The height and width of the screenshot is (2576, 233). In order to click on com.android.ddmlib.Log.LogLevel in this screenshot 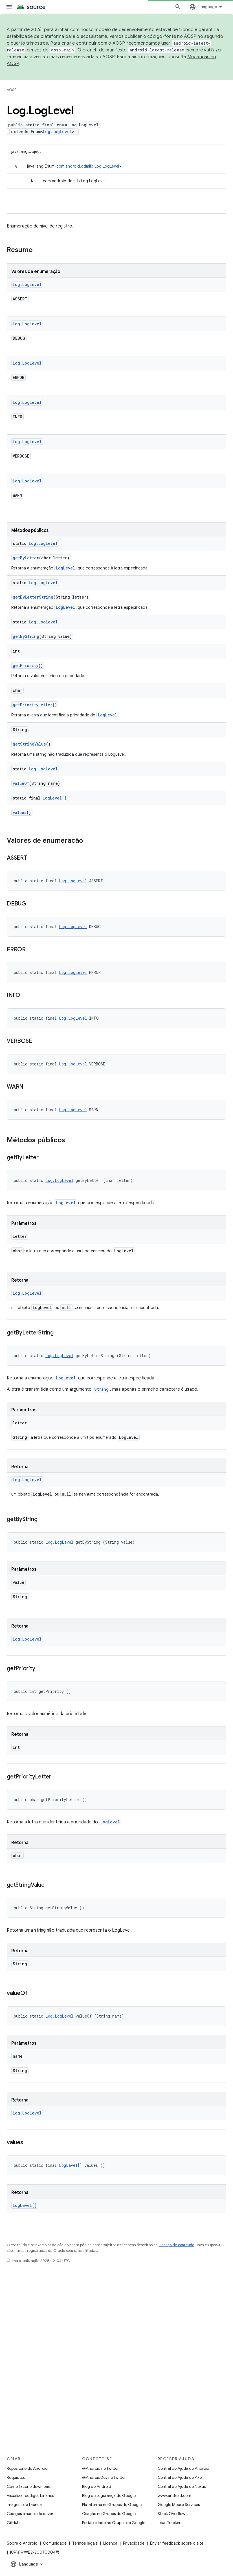, I will do `click(87, 166)`.